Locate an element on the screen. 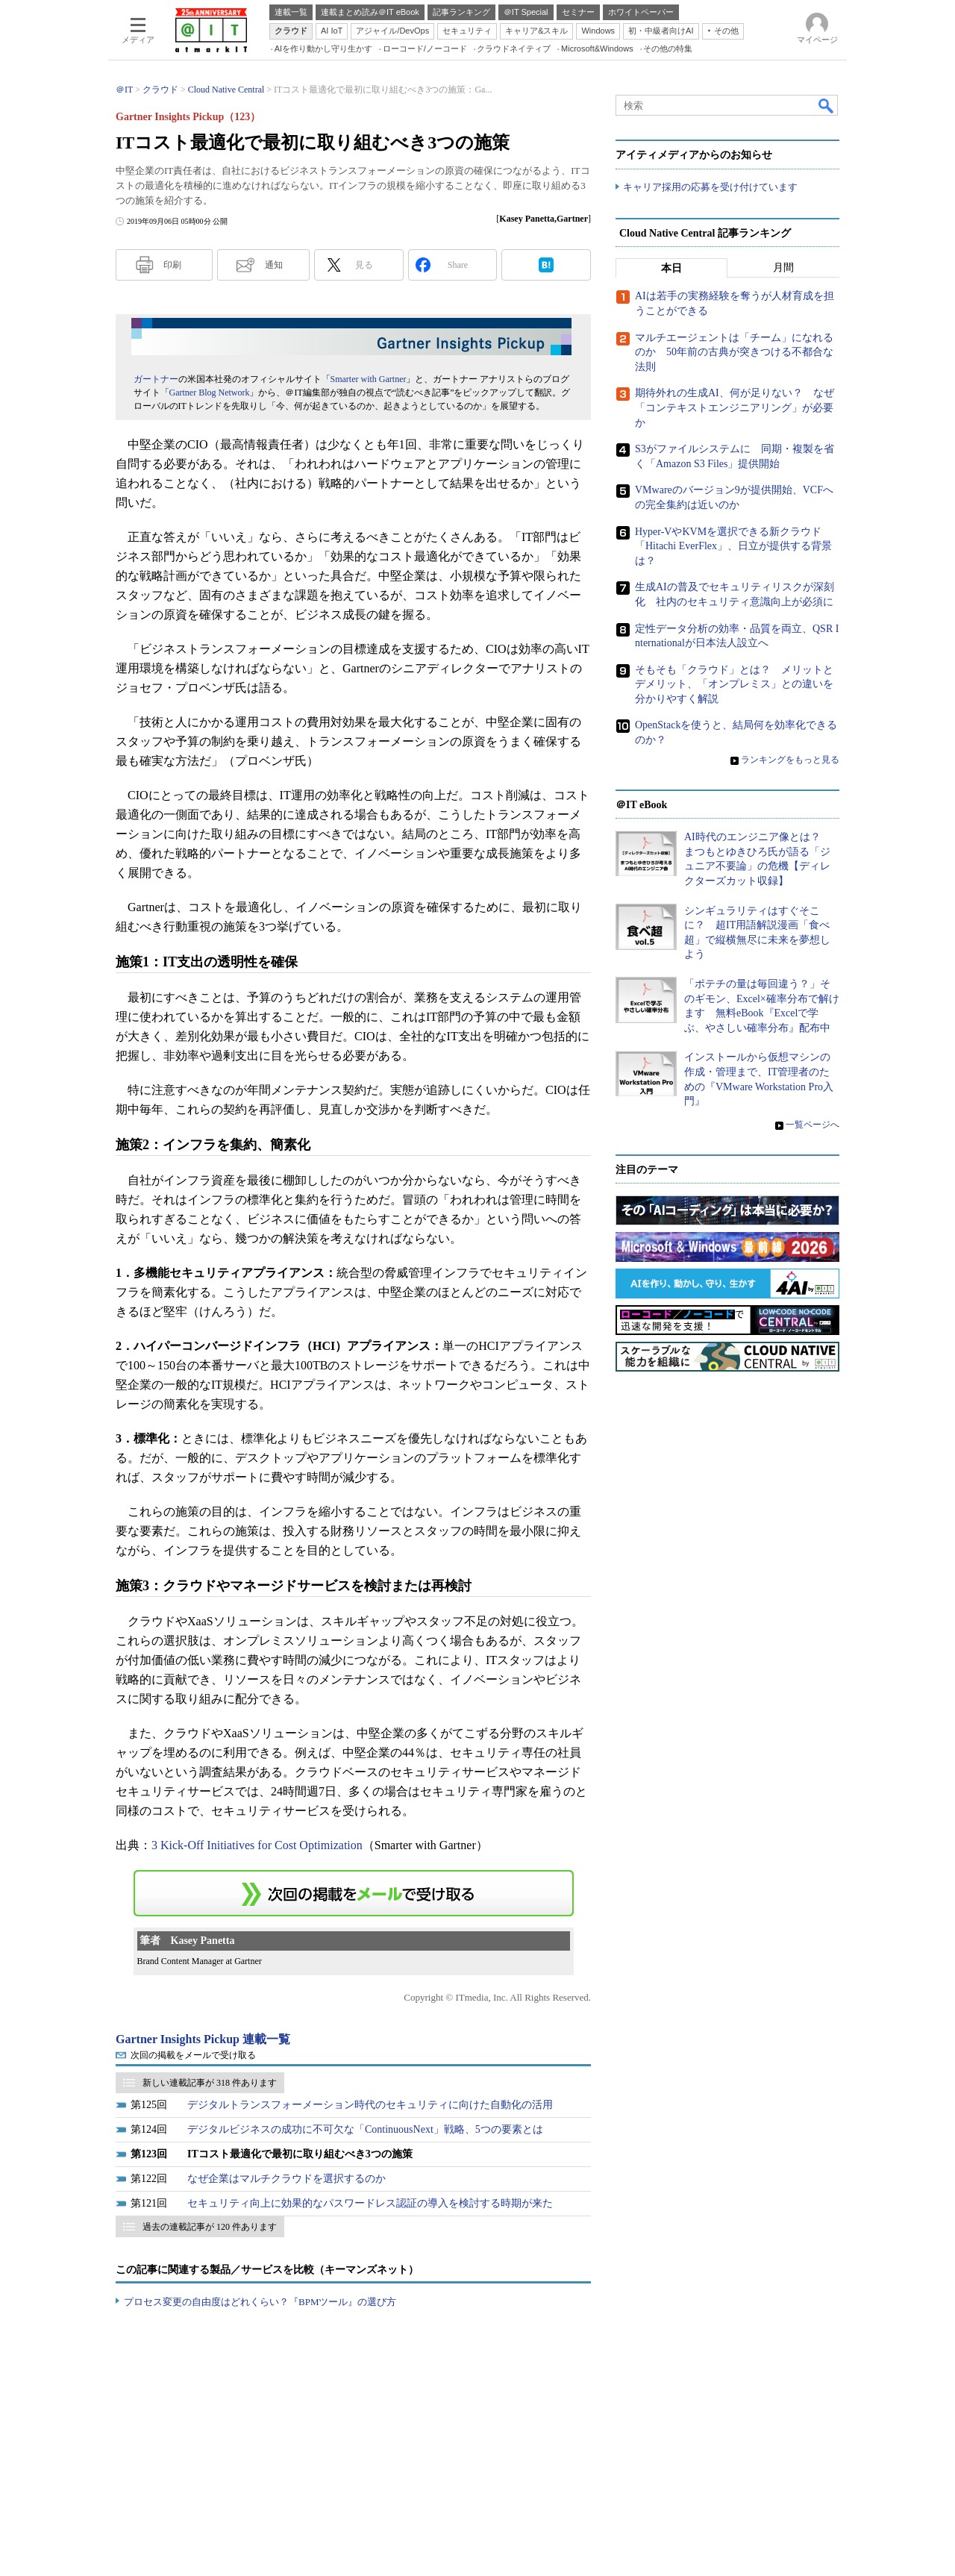  3 Kick-Off Initiatives for Cost Optimization is located at coordinates (257, 1845).